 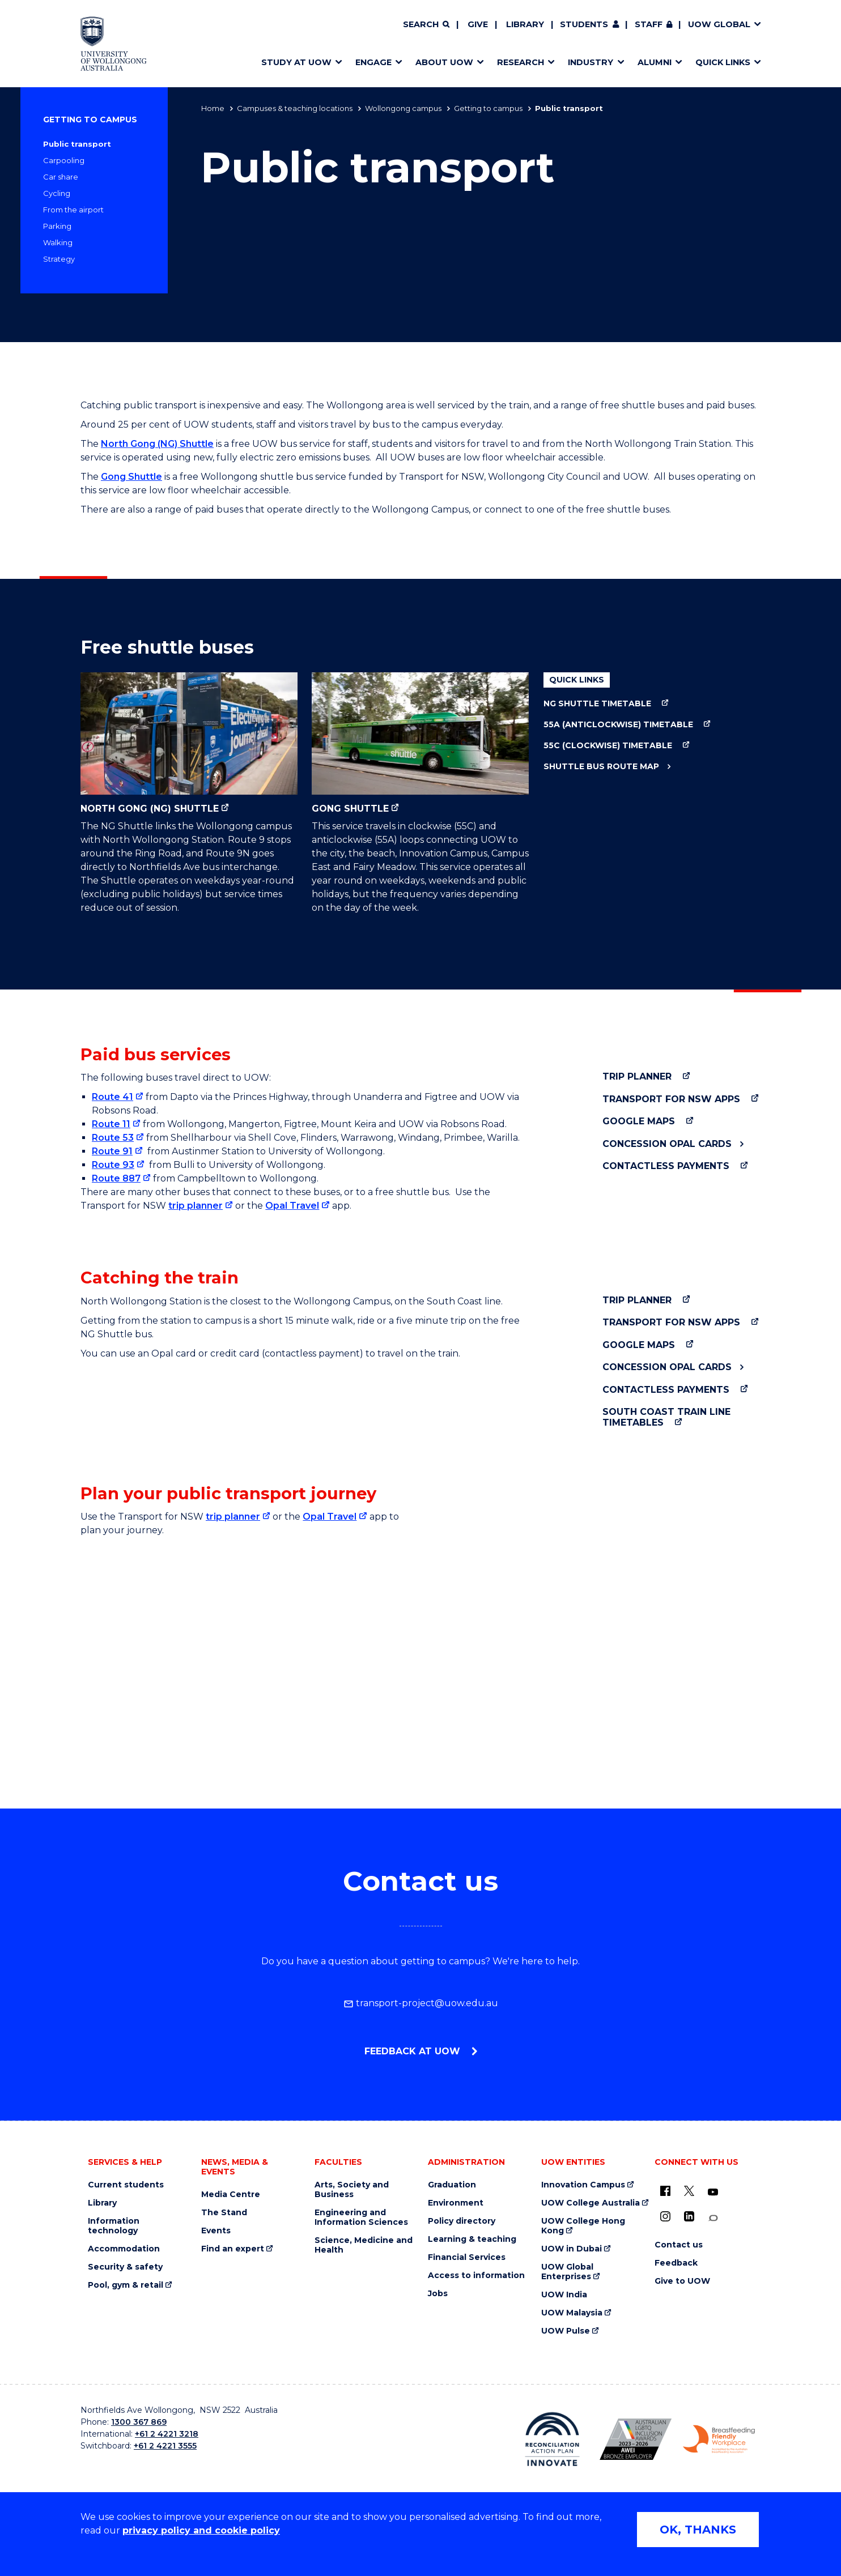 What do you see at coordinates (361, 2217) in the screenshot?
I see `Engineering and Information Sciences` at bounding box center [361, 2217].